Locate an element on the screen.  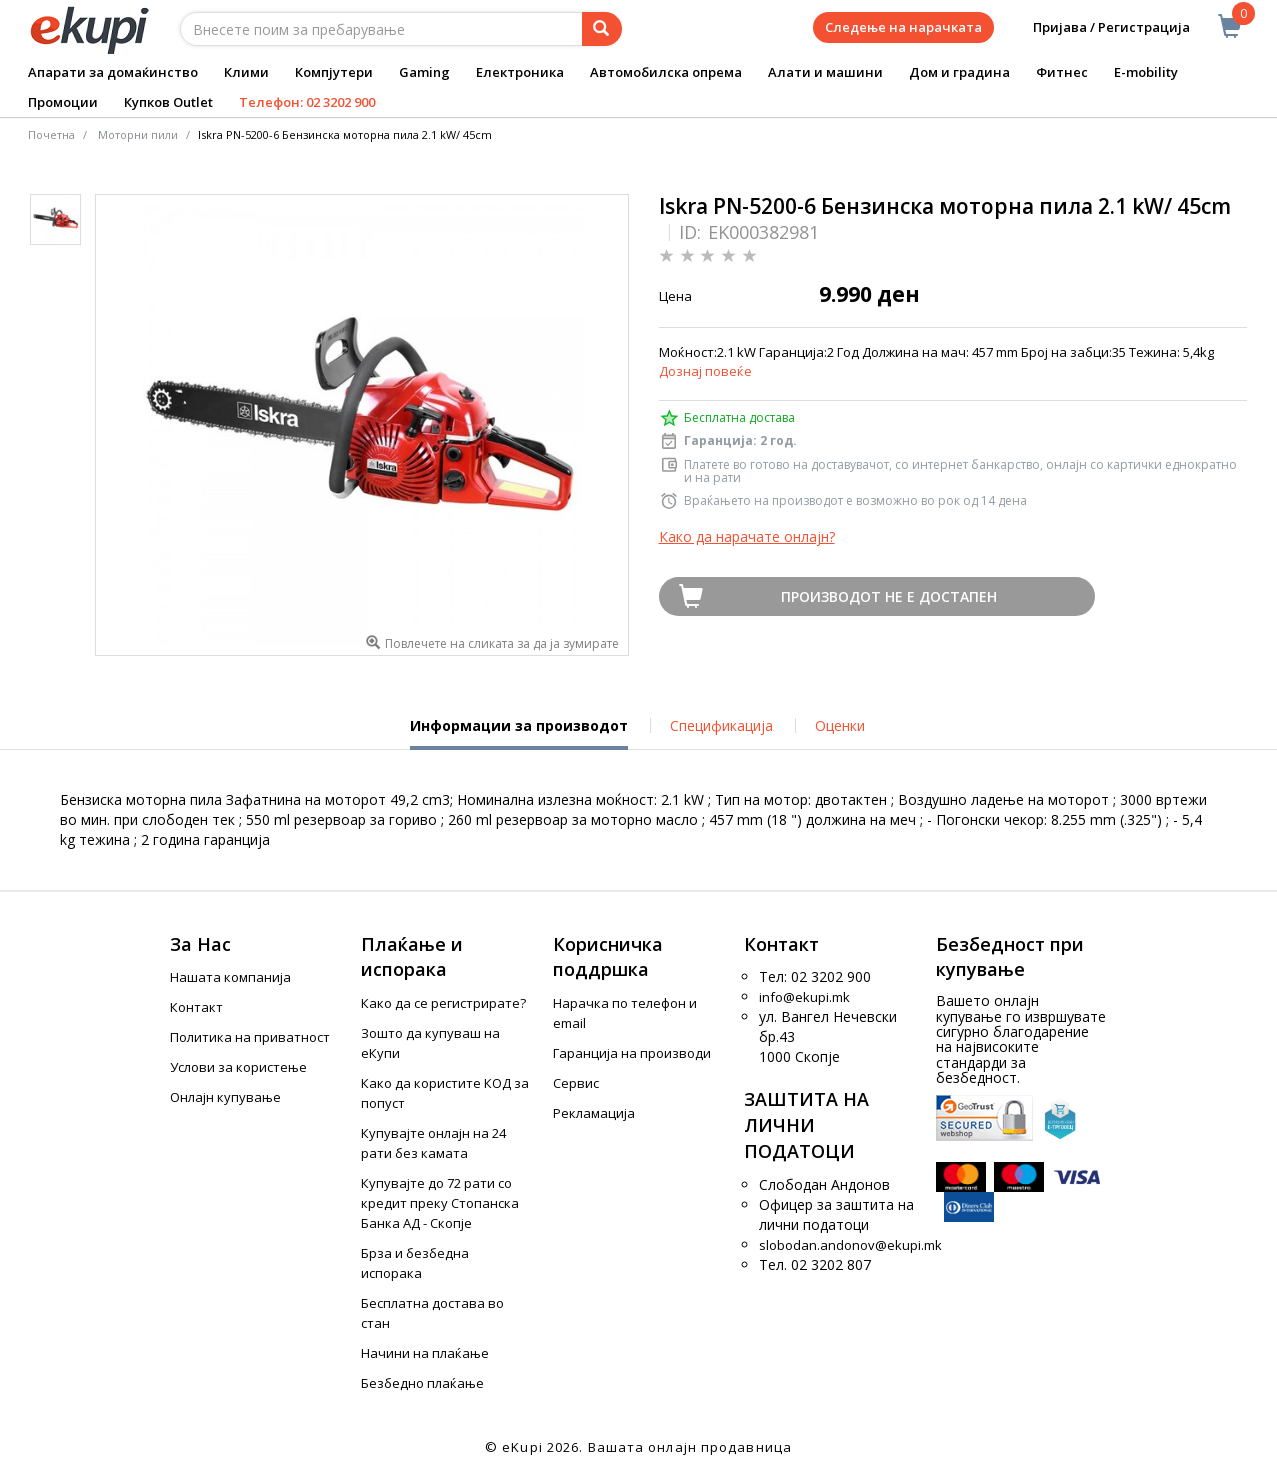
Купувајте до 72 рати со кредит преку Стопанска Банка АД - Скопје is located at coordinates (440, 1203).